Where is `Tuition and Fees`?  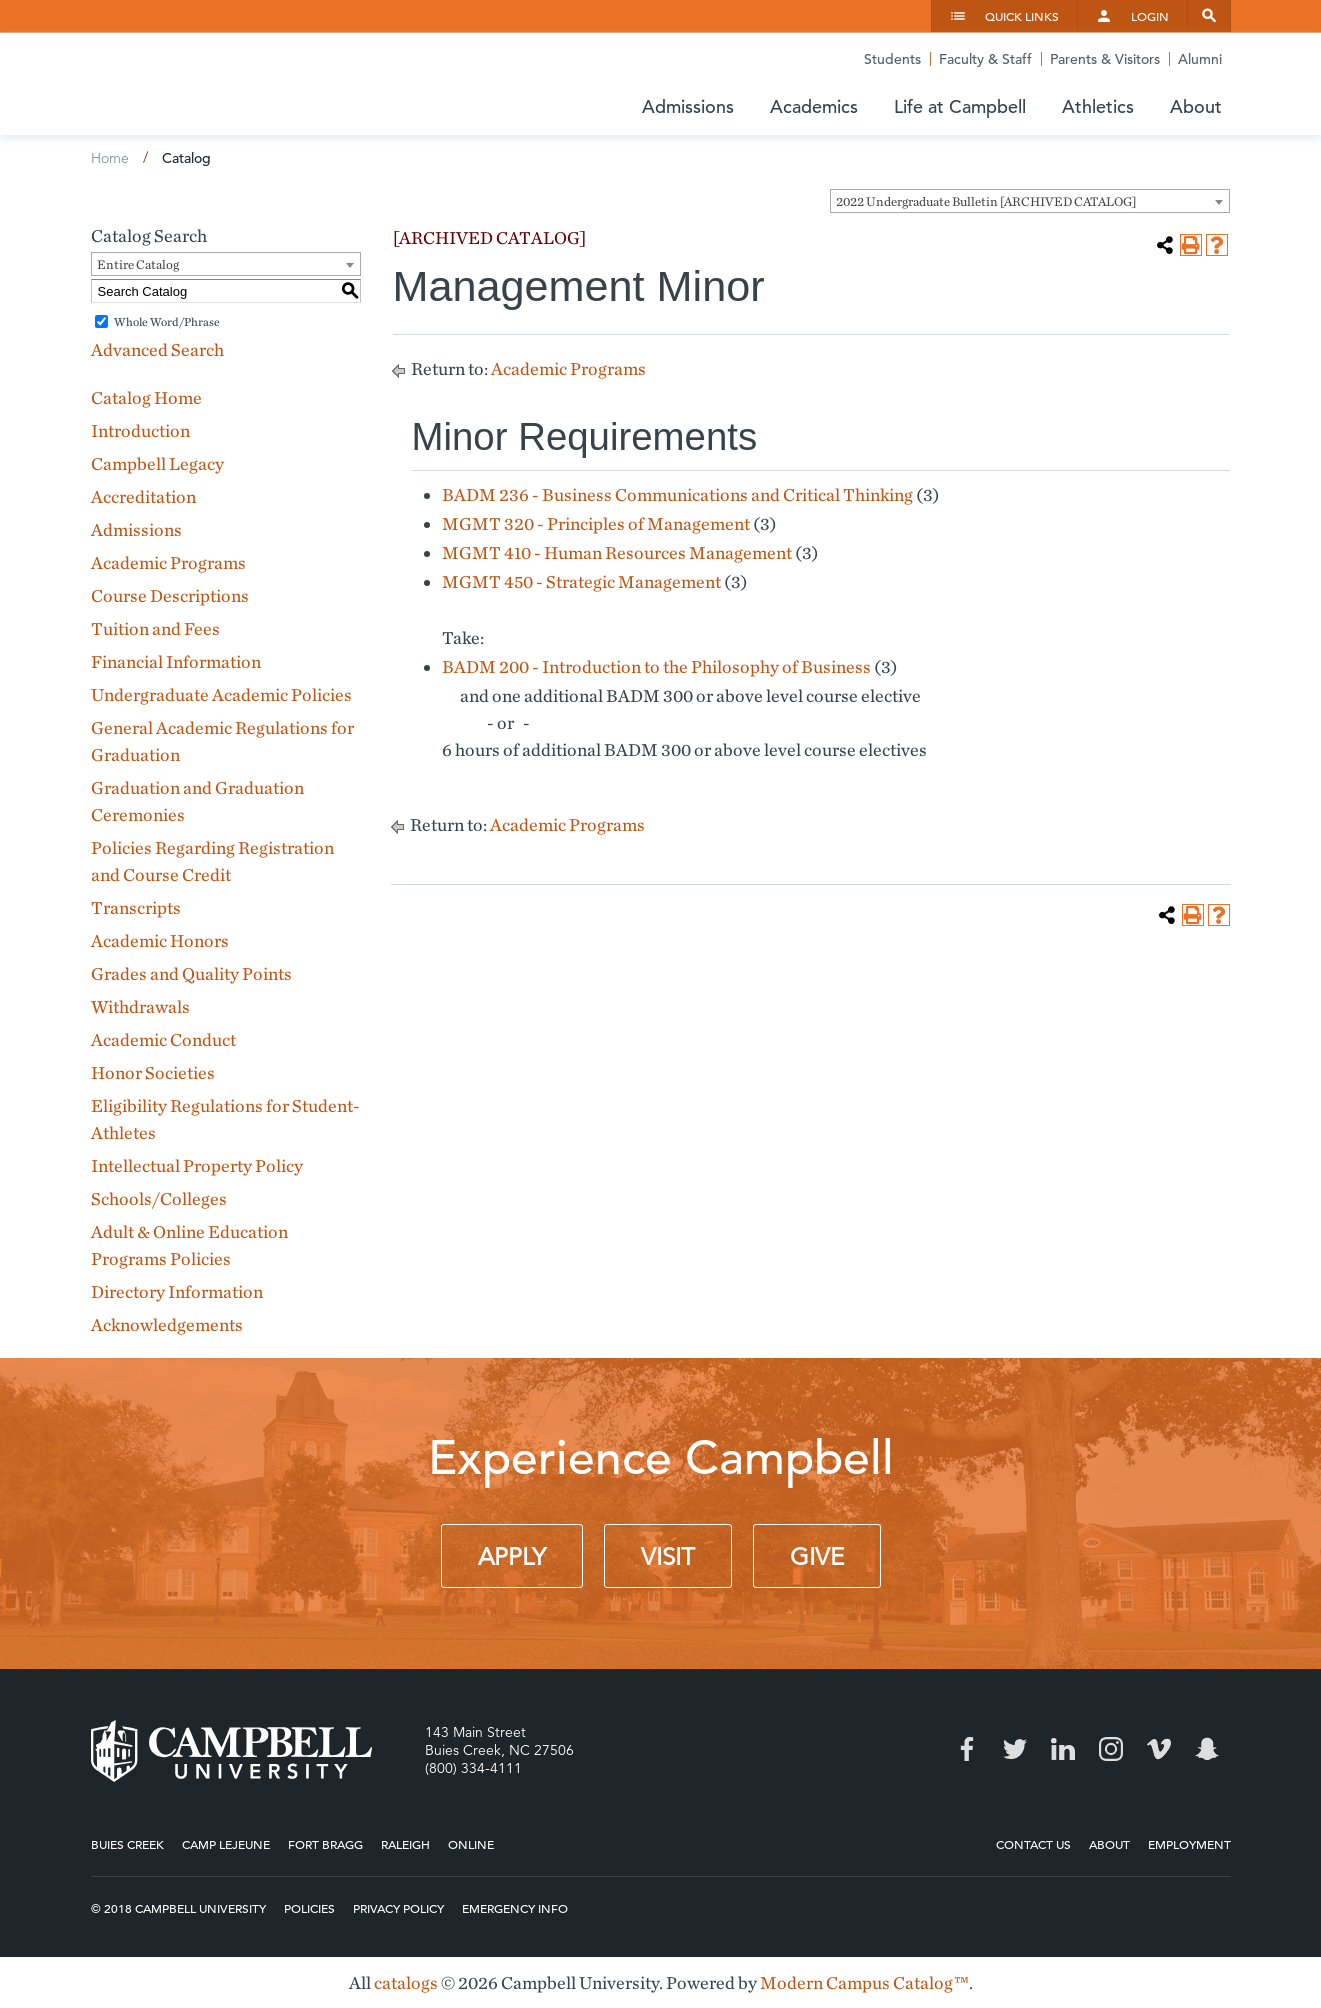
Tuition and Fees is located at coordinates (155, 628).